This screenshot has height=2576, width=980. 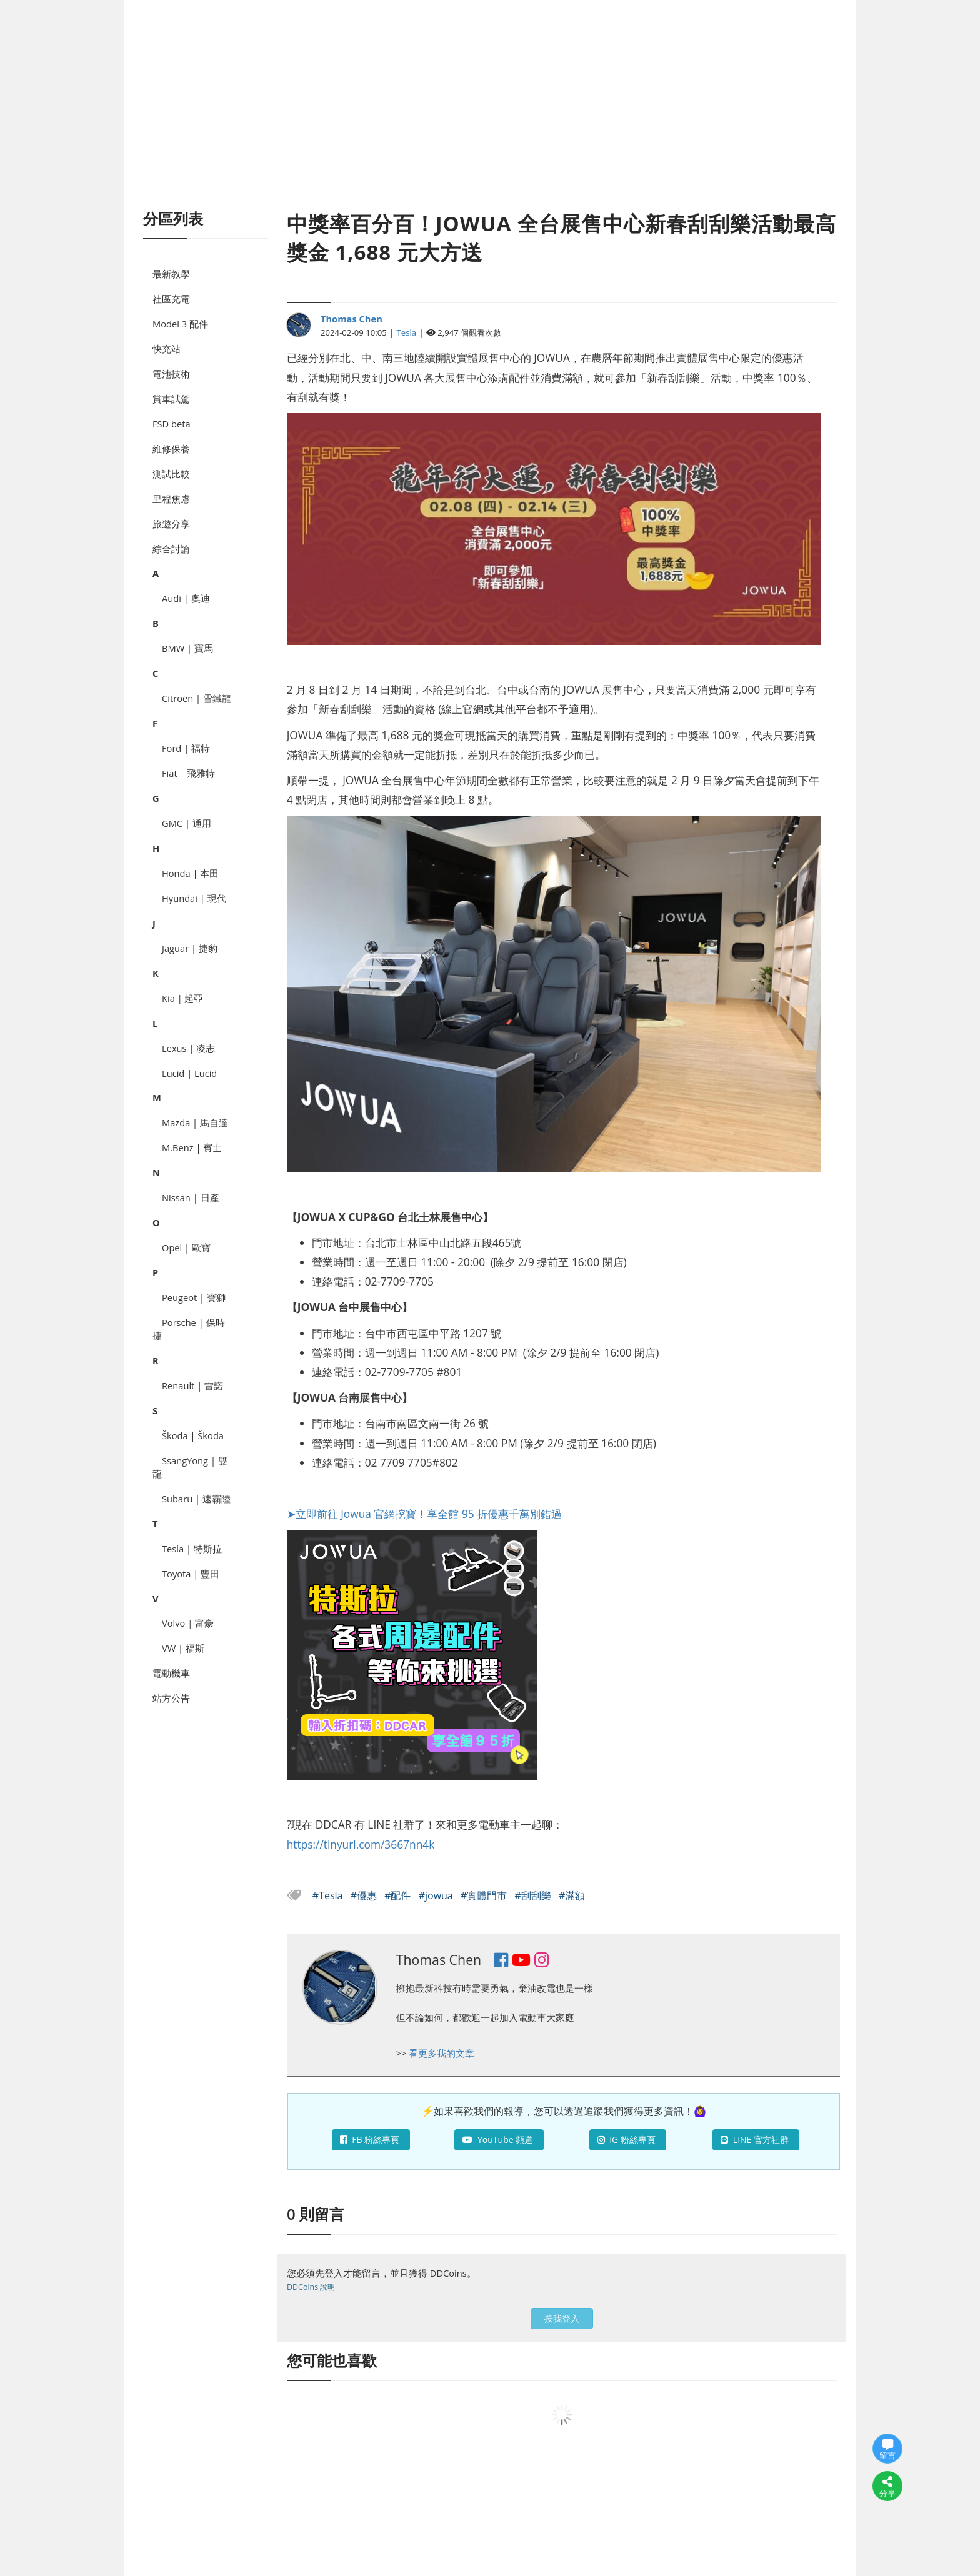 What do you see at coordinates (365, 1895) in the screenshot?
I see `#優惠` at bounding box center [365, 1895].